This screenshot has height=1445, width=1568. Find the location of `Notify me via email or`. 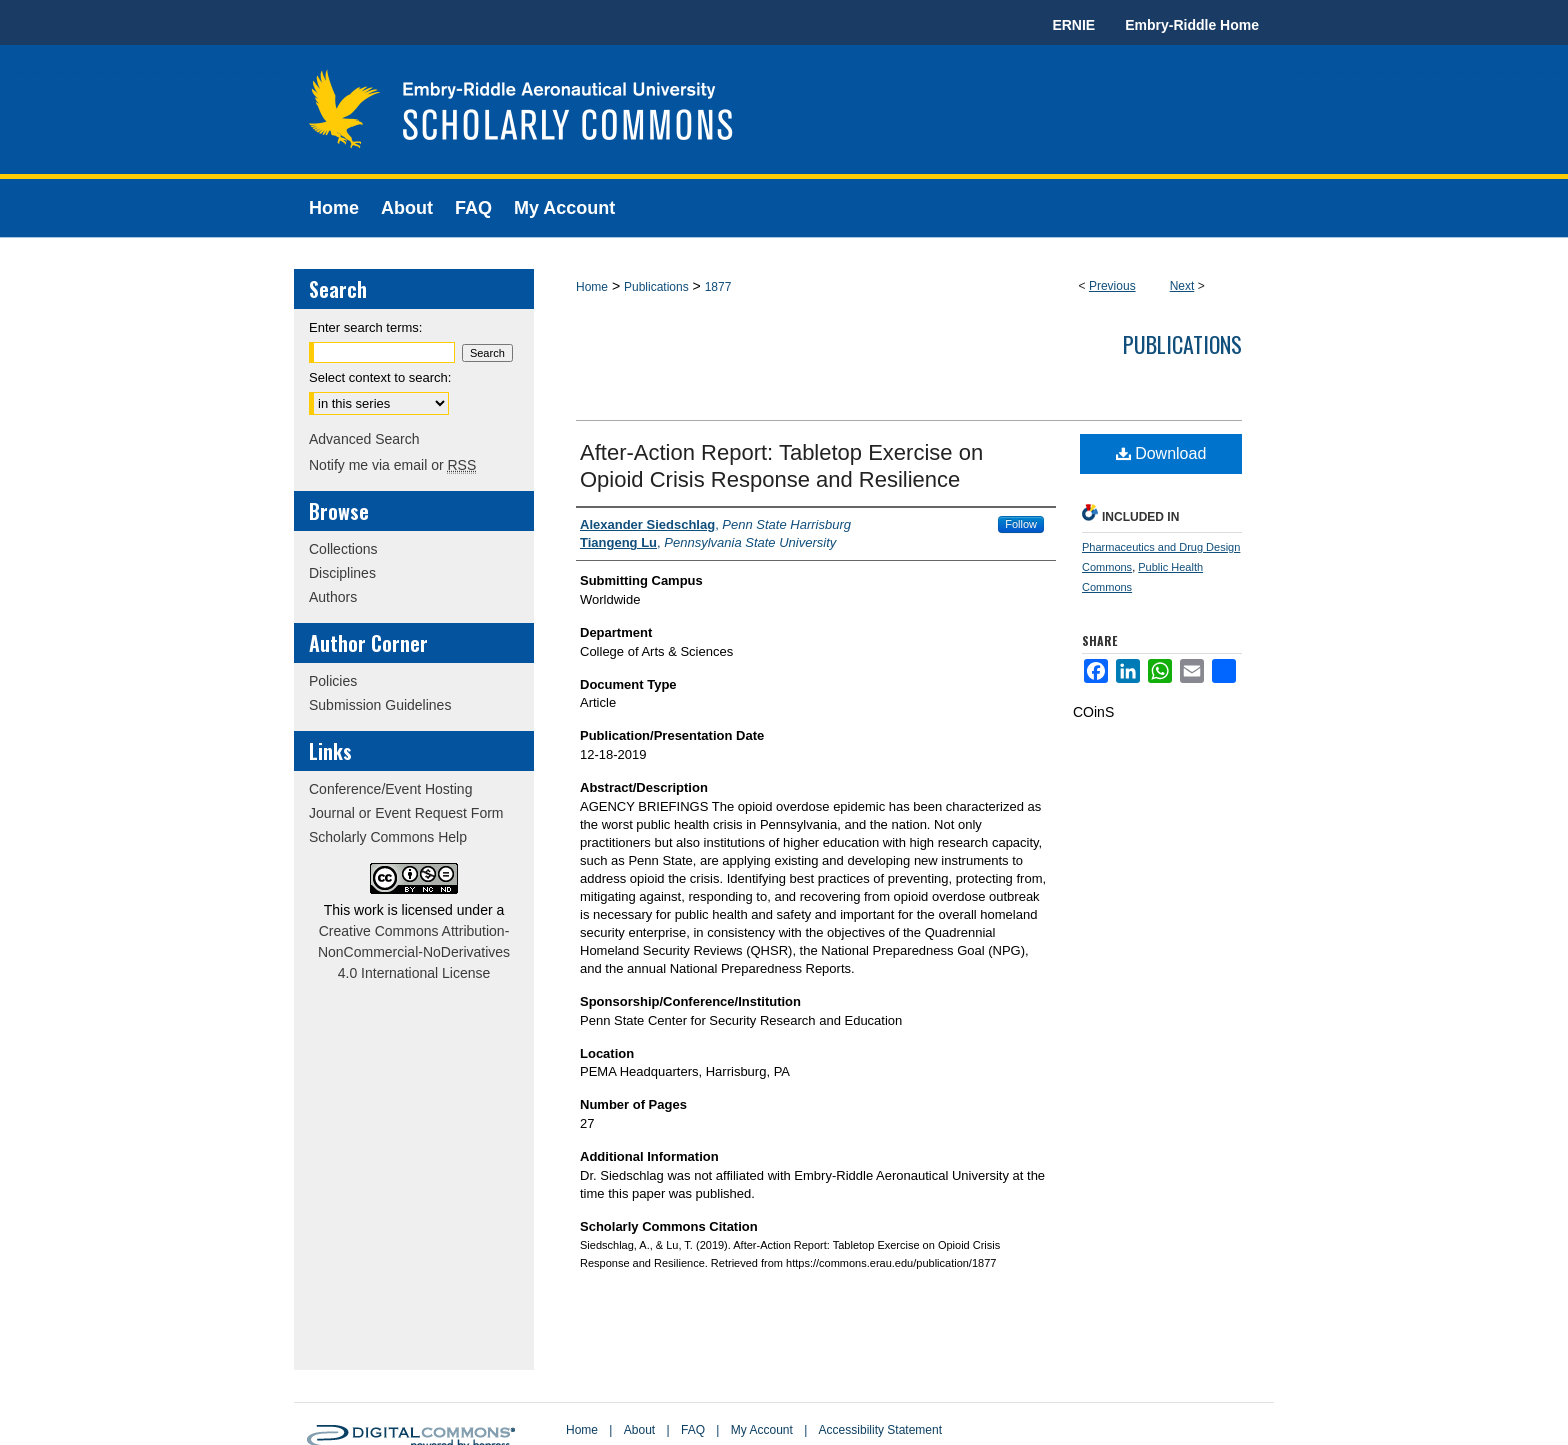

Notify me via email or is located at coordinates (392, 465).